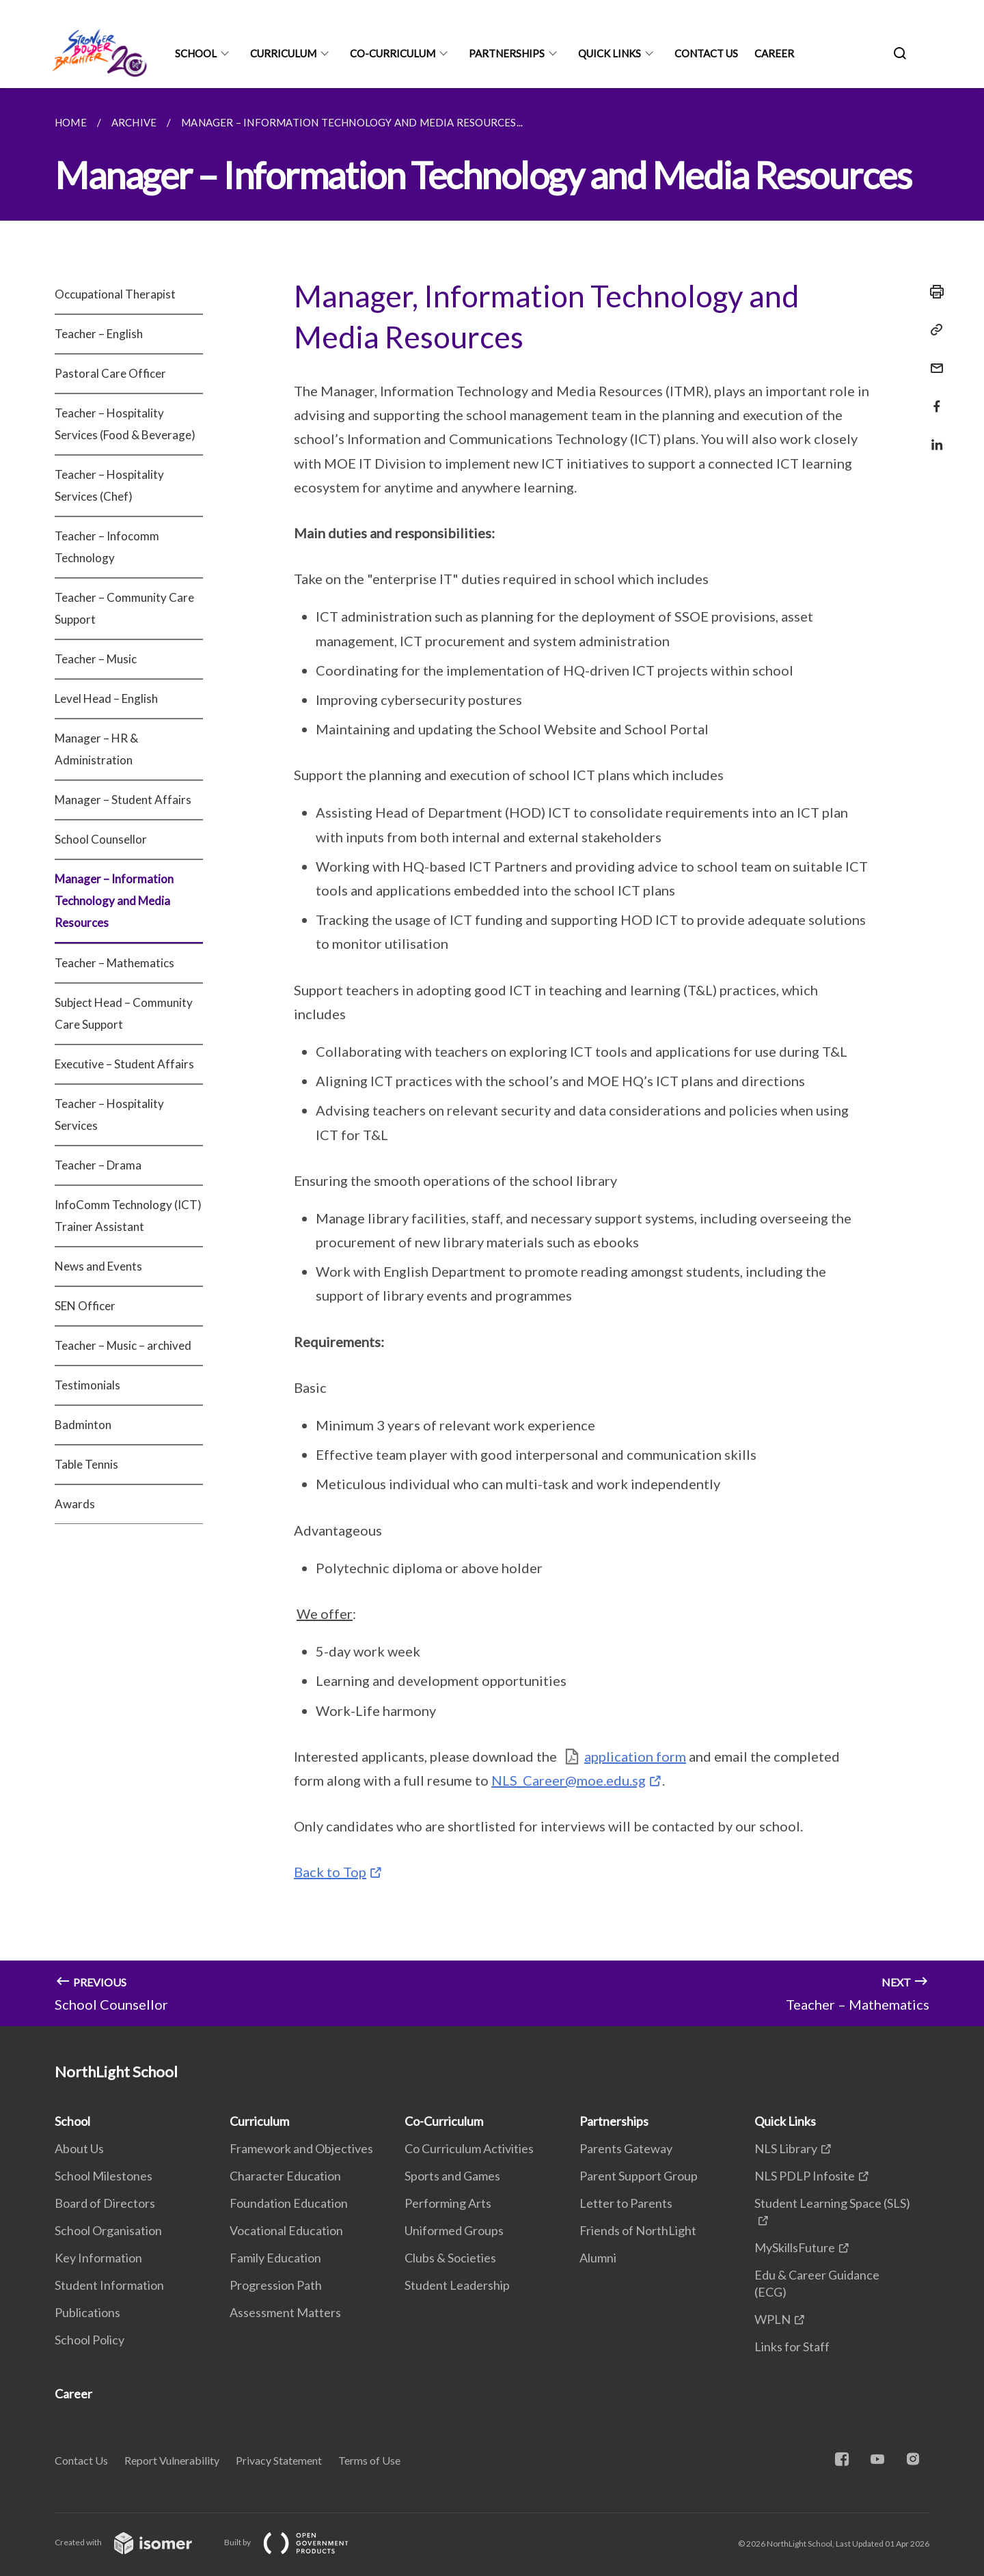 The image size is (984, 2576). What do you see at coordinates (96, 749) in the screenshot?
I see `Manager – HR & Administration` at bounding box center [96, 749].